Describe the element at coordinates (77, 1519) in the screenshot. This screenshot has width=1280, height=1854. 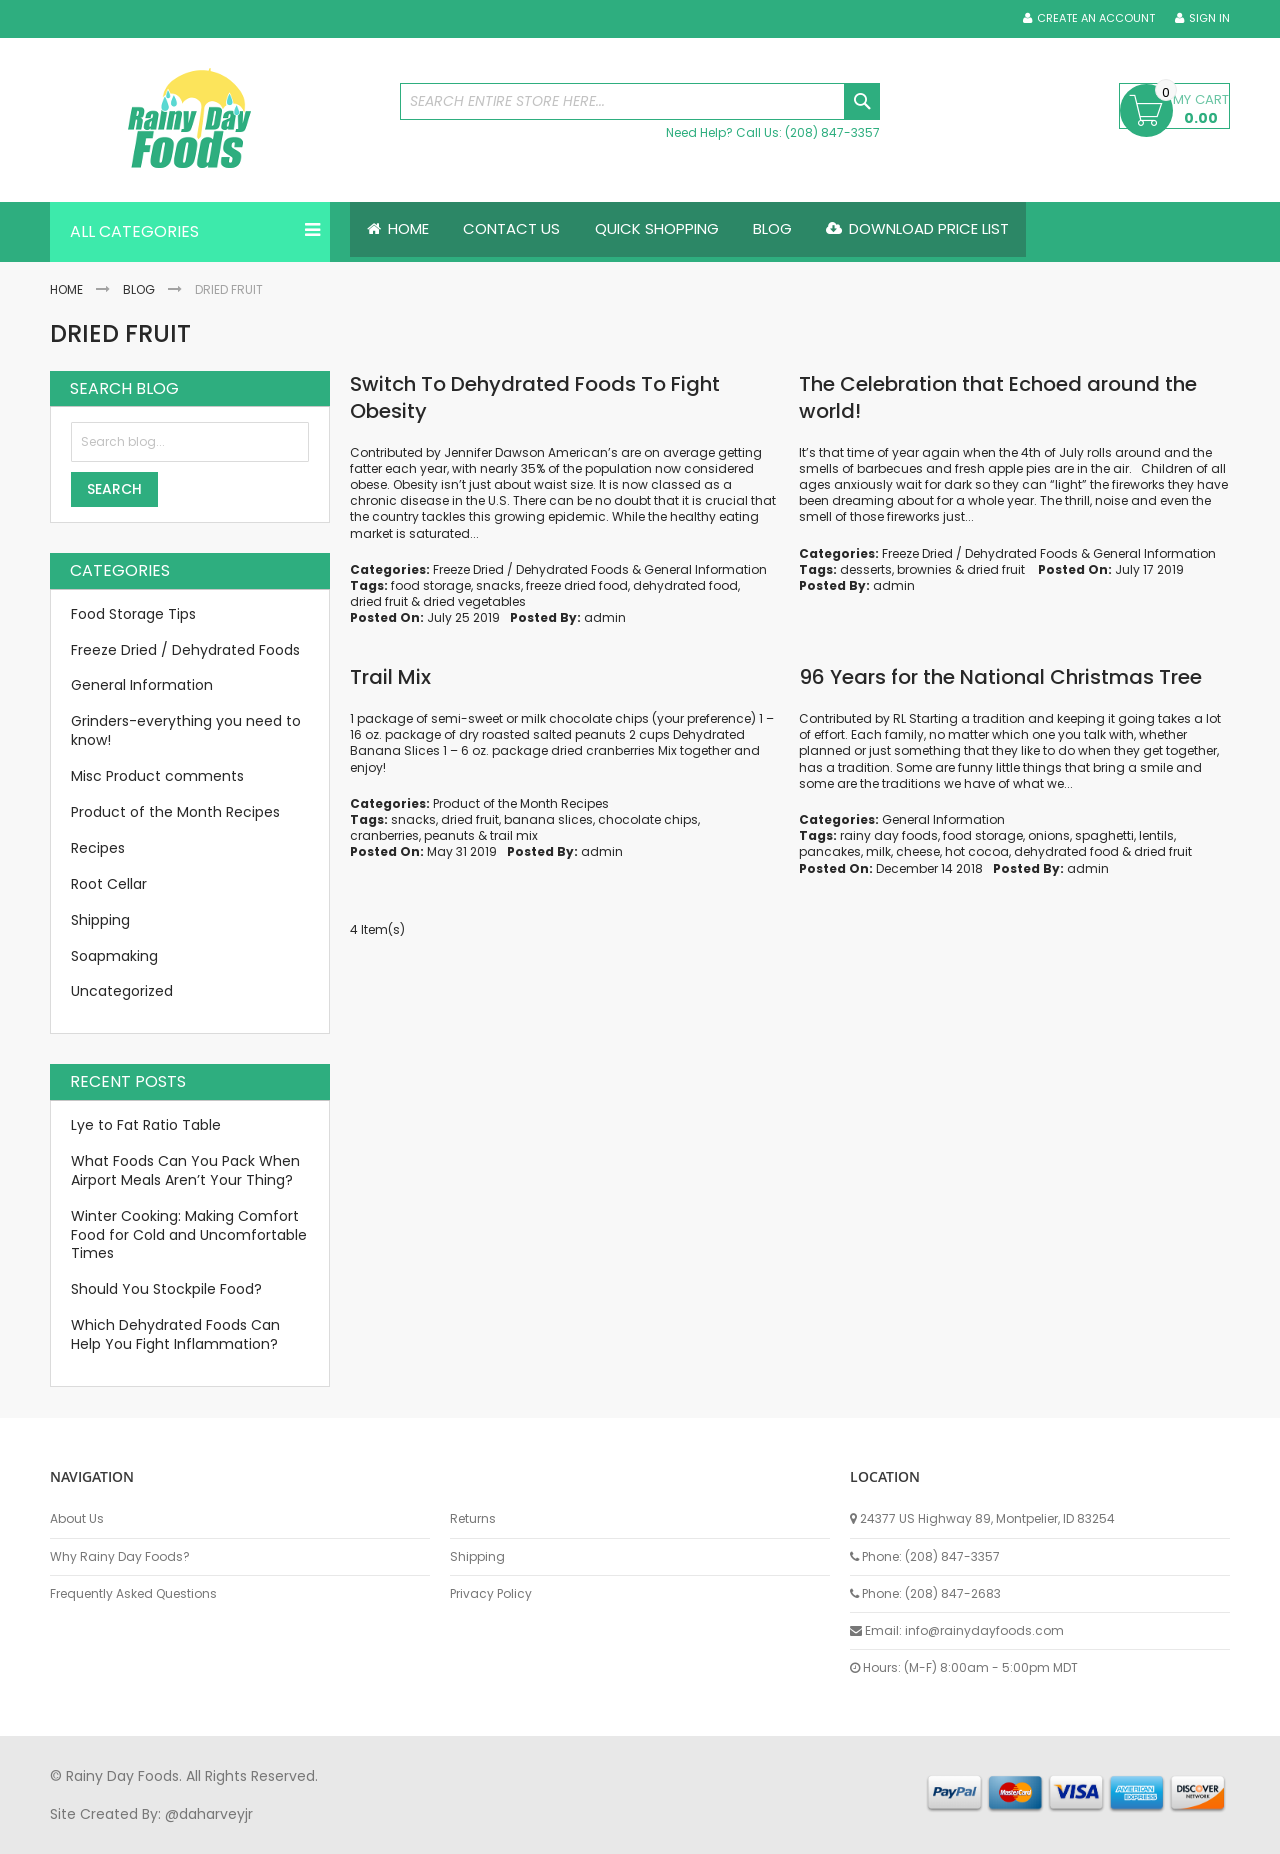
I see `About Us` at that location.